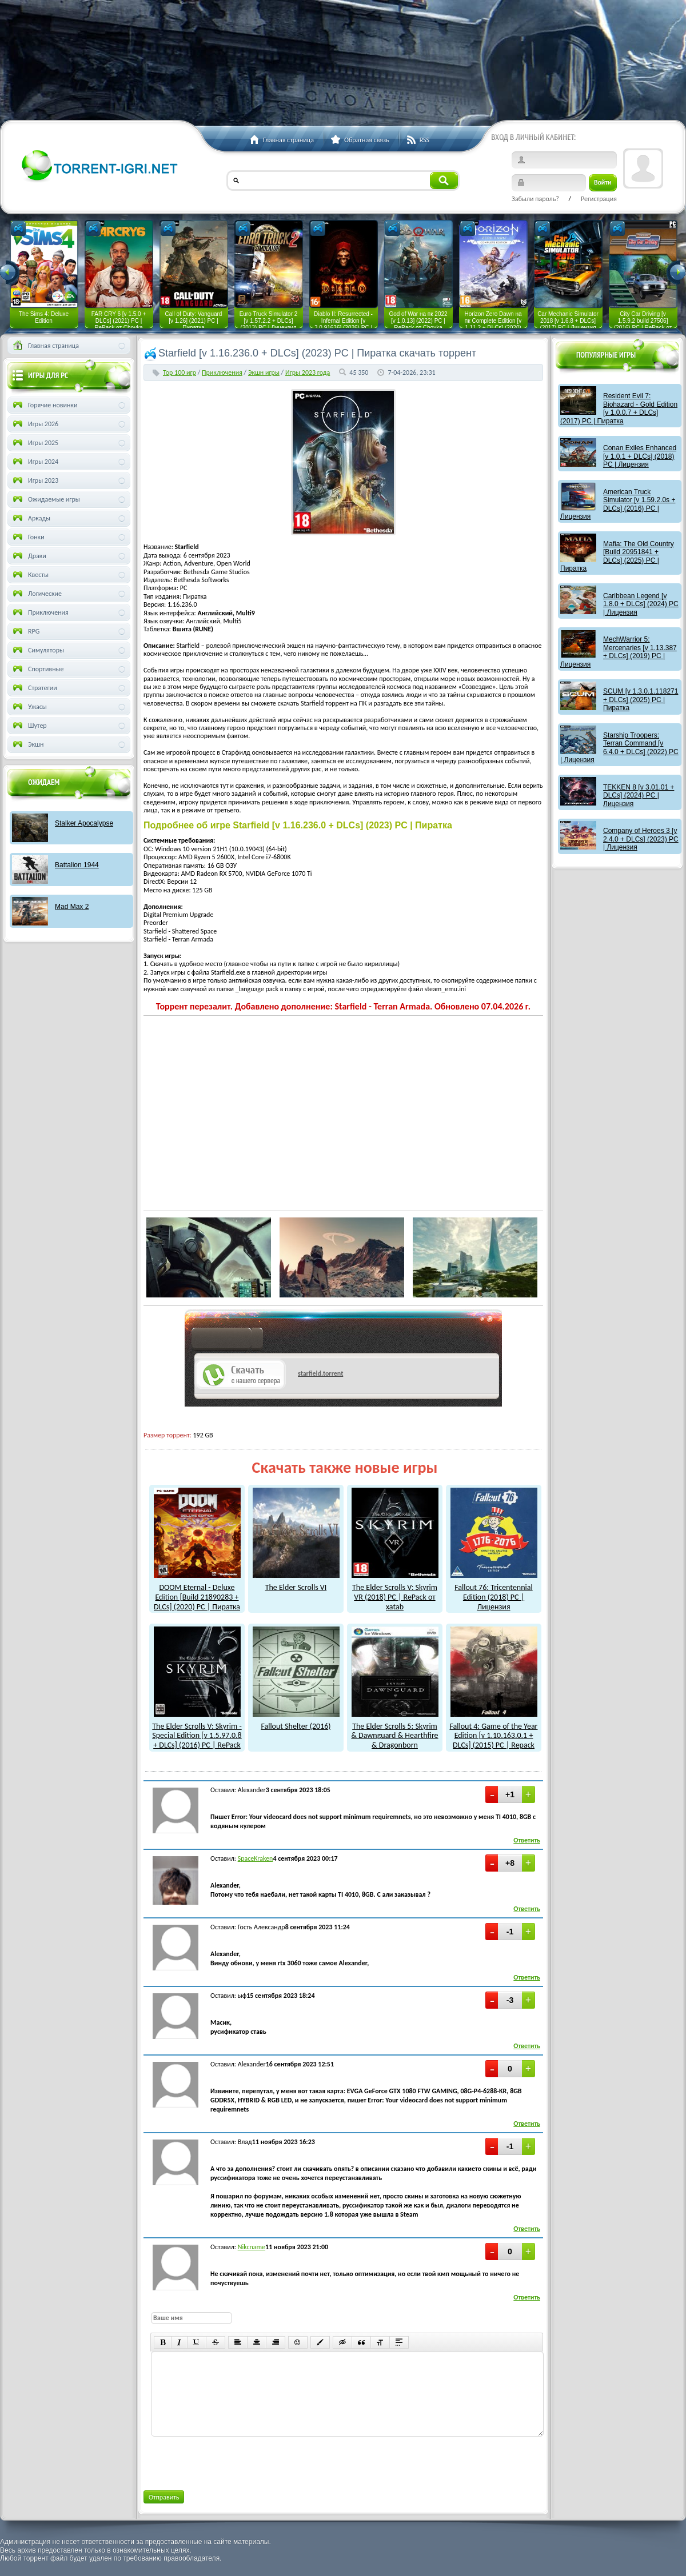  What do you see at coordinates (28, 537) in the screenshot?
I see `Гонки` at bounding box center [28, 537].